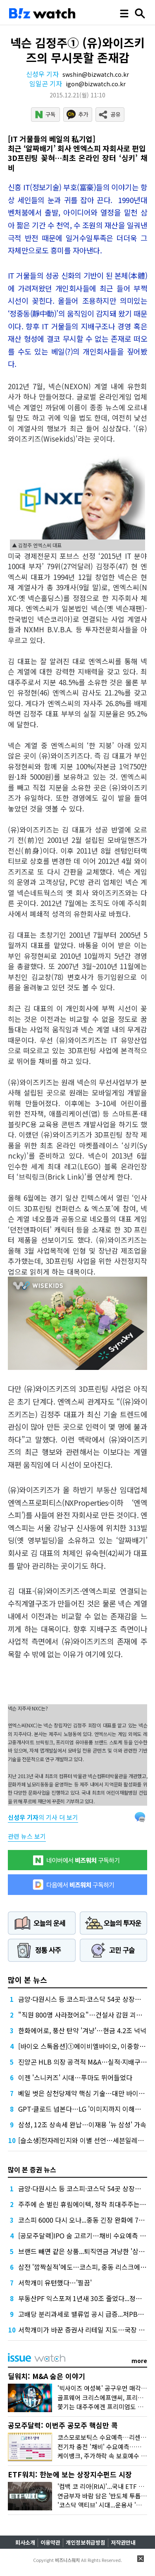 The width and height of the screenshot is (155, 2576). I want to click on 개인정보취급방침, so click(85, 2542).